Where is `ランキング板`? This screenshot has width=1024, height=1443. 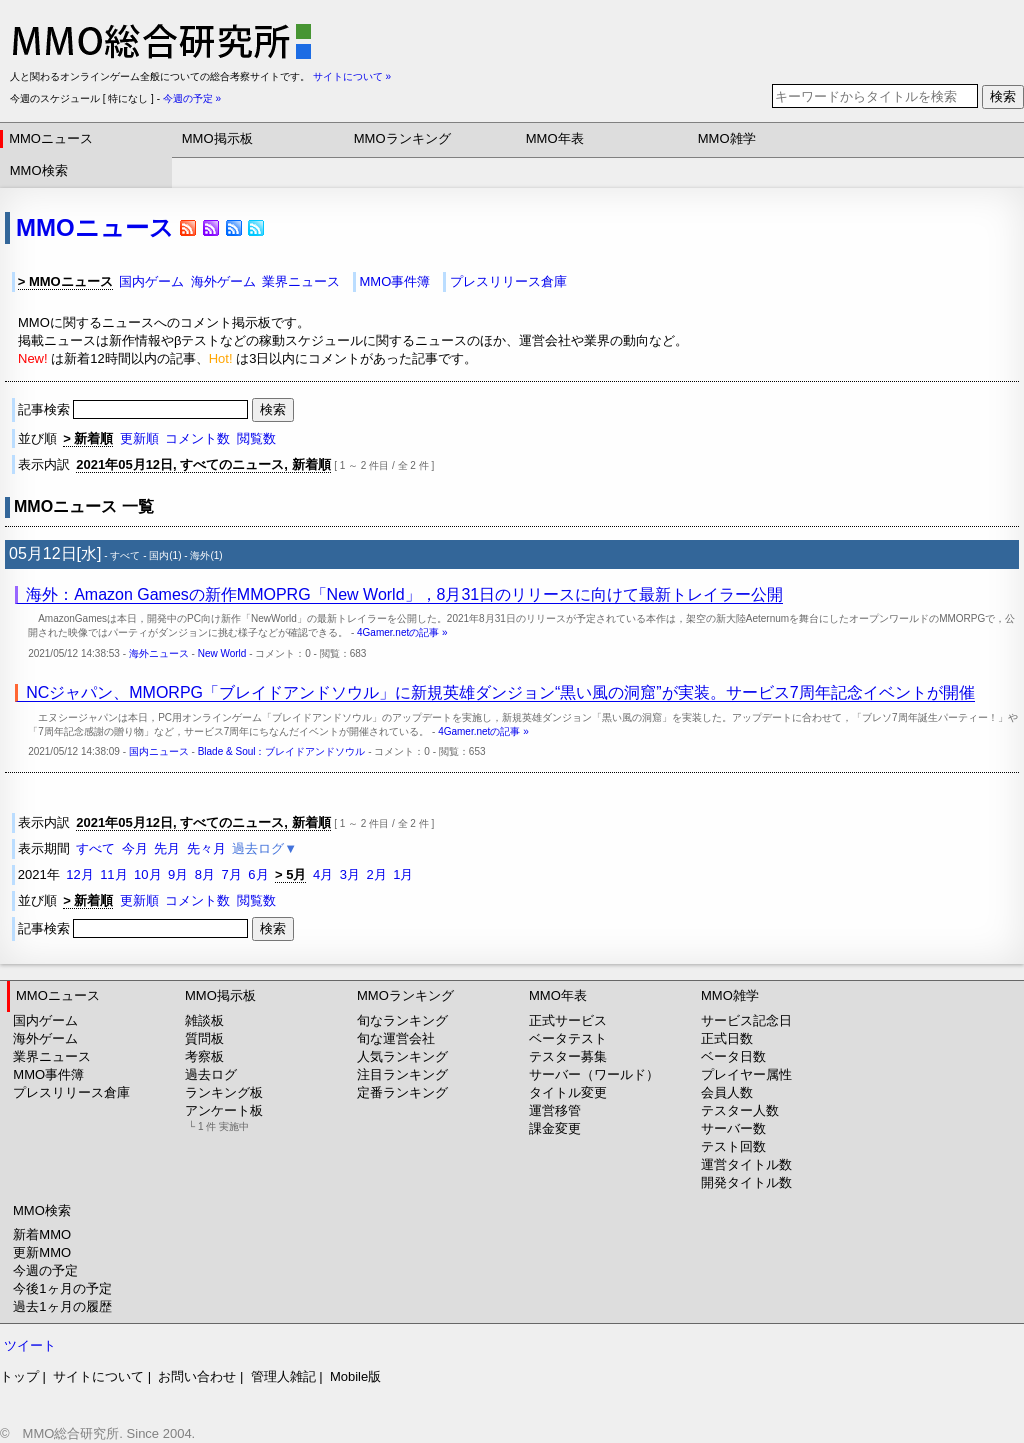 ランキング板 is located at coordinates (224, 1092).